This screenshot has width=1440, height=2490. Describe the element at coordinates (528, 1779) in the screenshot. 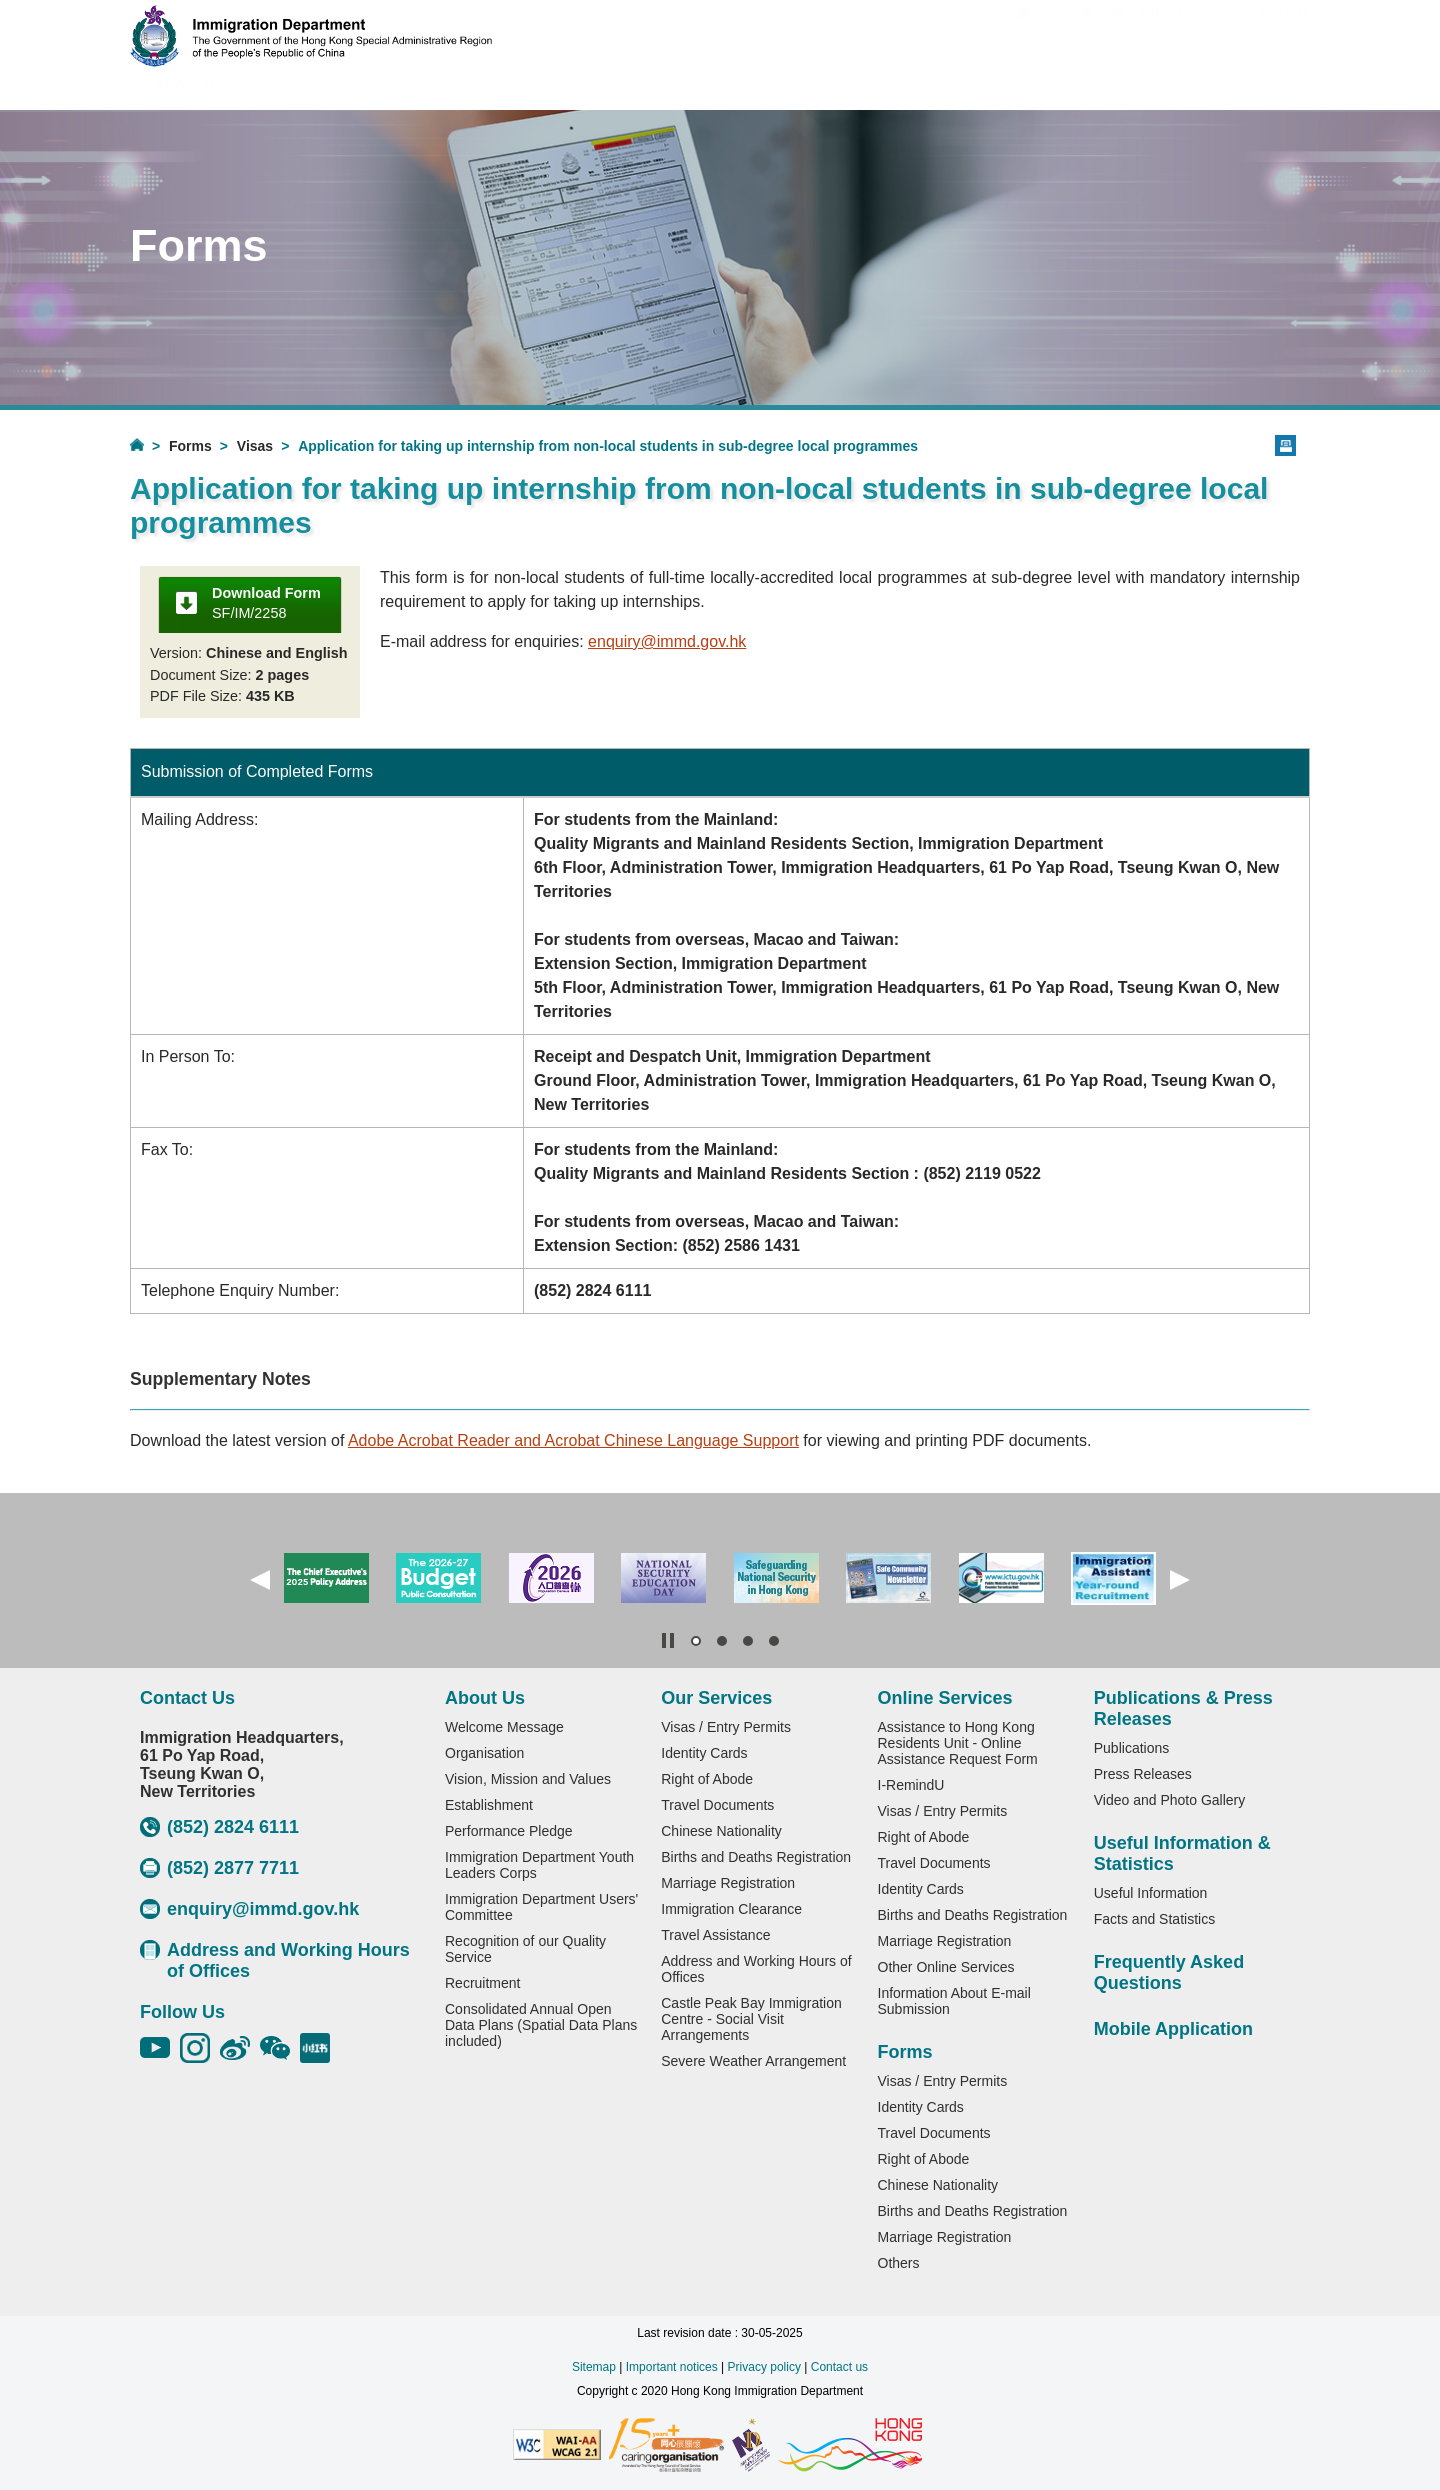

I see `Vision, Mission and Values` at that location.